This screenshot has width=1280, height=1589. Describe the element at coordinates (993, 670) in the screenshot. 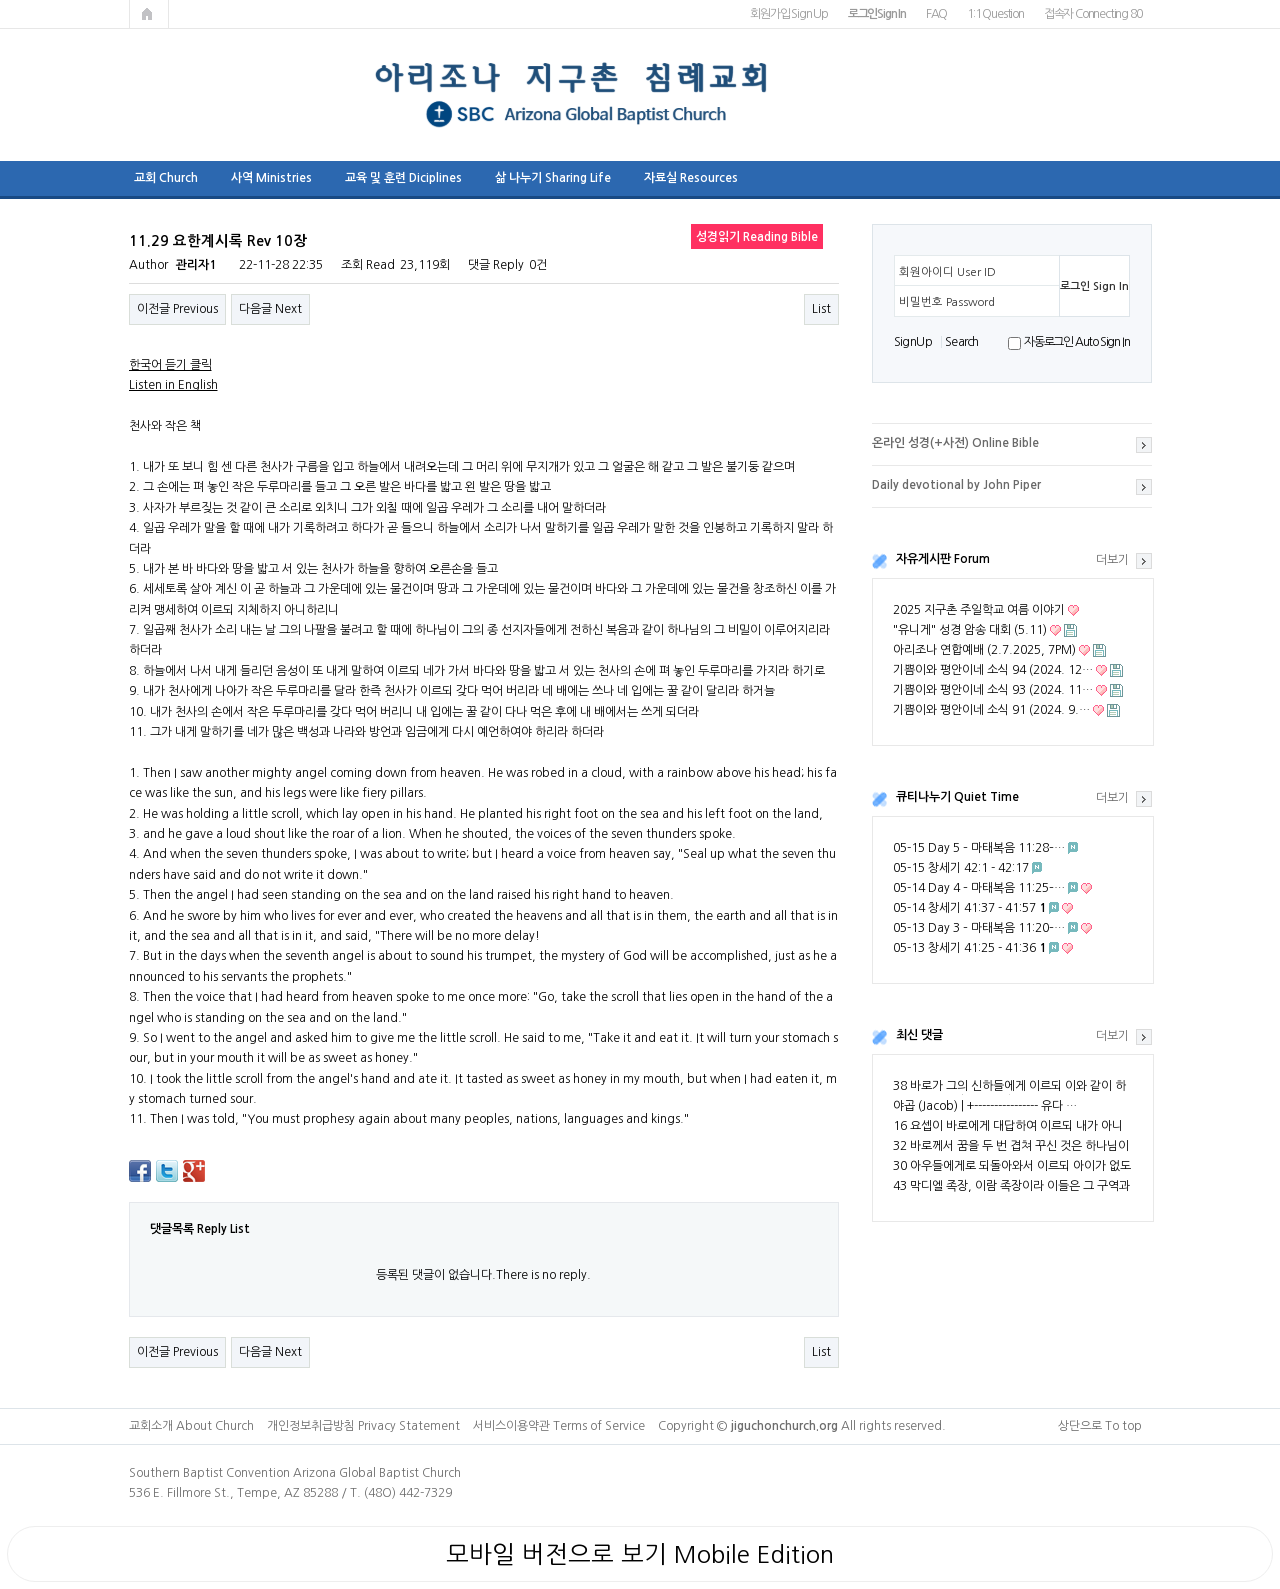

I see `기쁨이와 평안이네 소식 94 (2024. 12…` at that location.